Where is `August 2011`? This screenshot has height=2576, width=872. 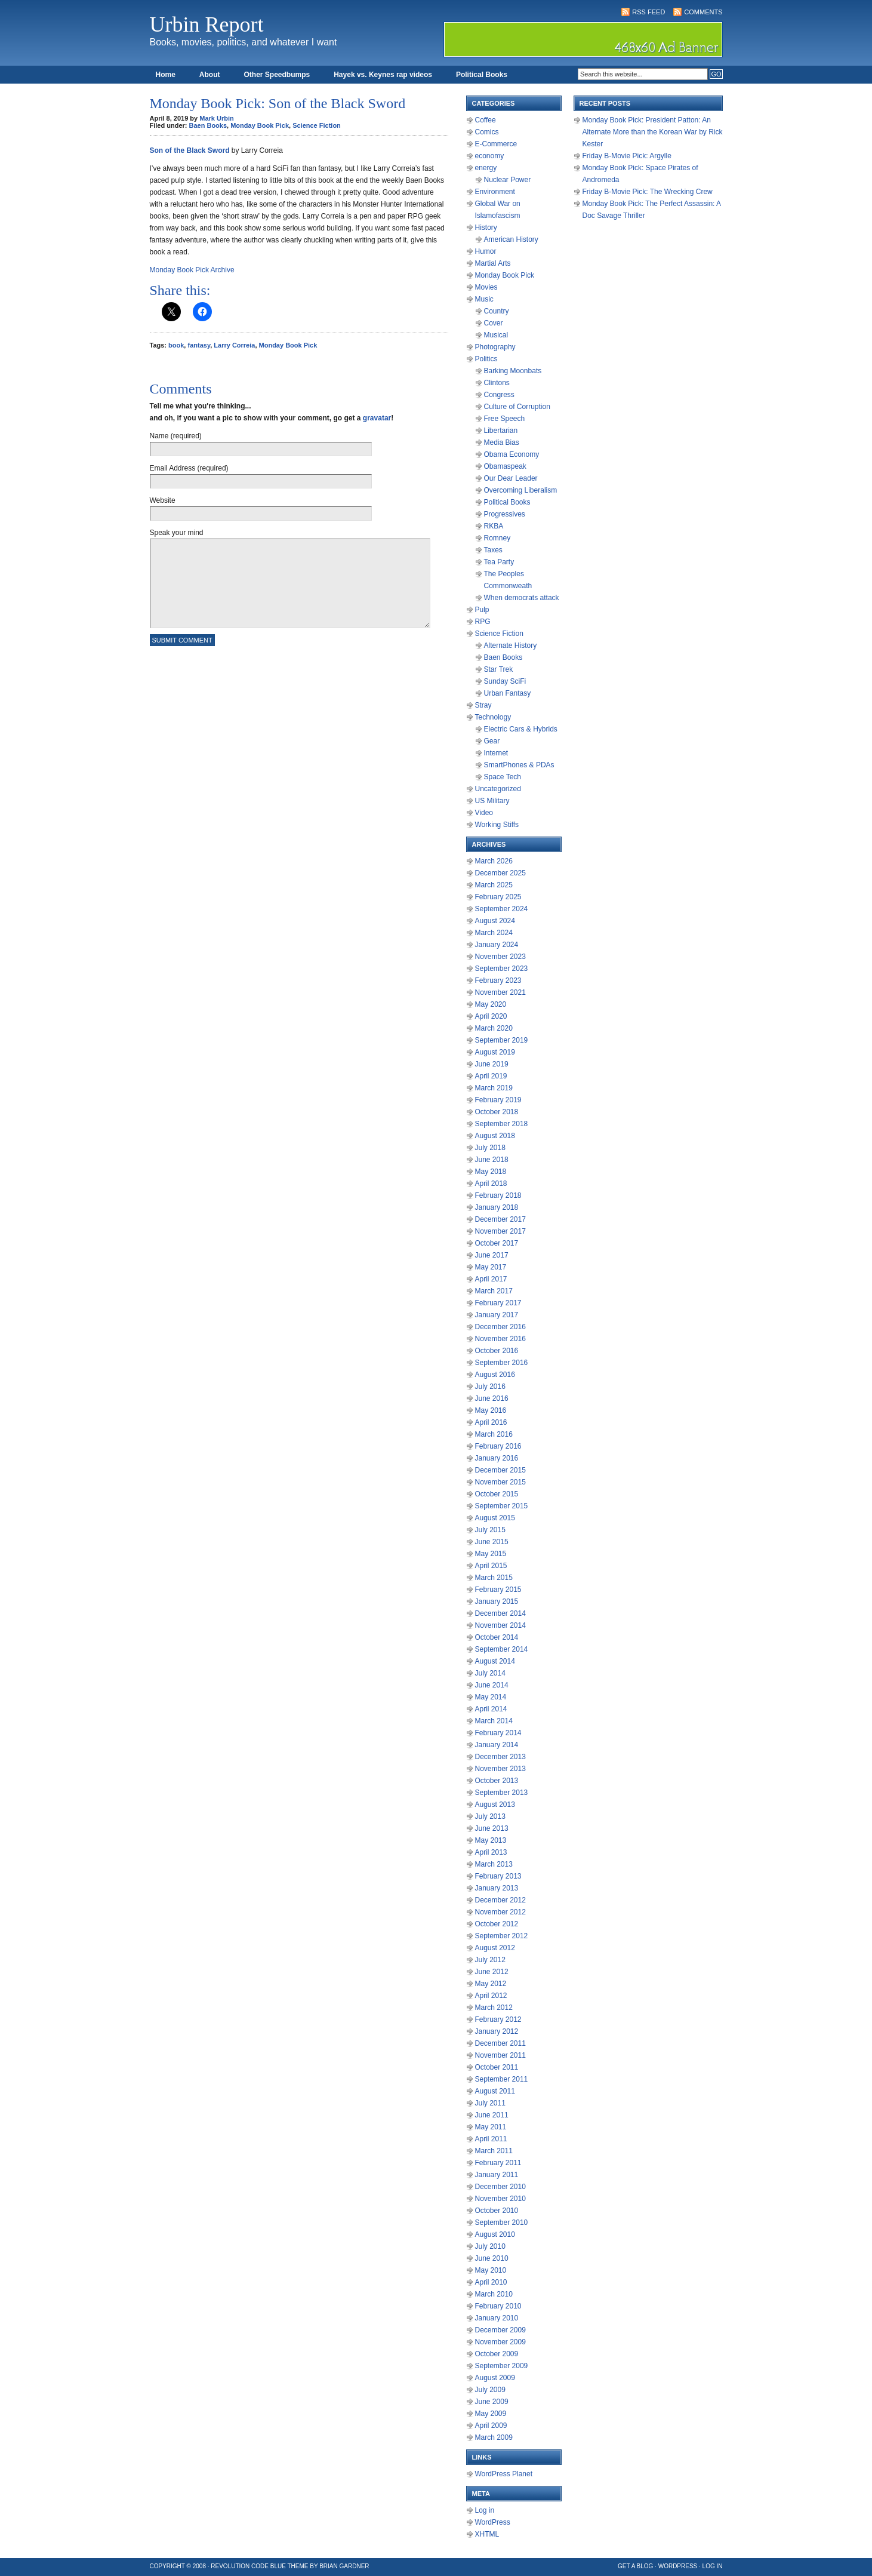 August 2011 is located at coordinates (495, 2091).